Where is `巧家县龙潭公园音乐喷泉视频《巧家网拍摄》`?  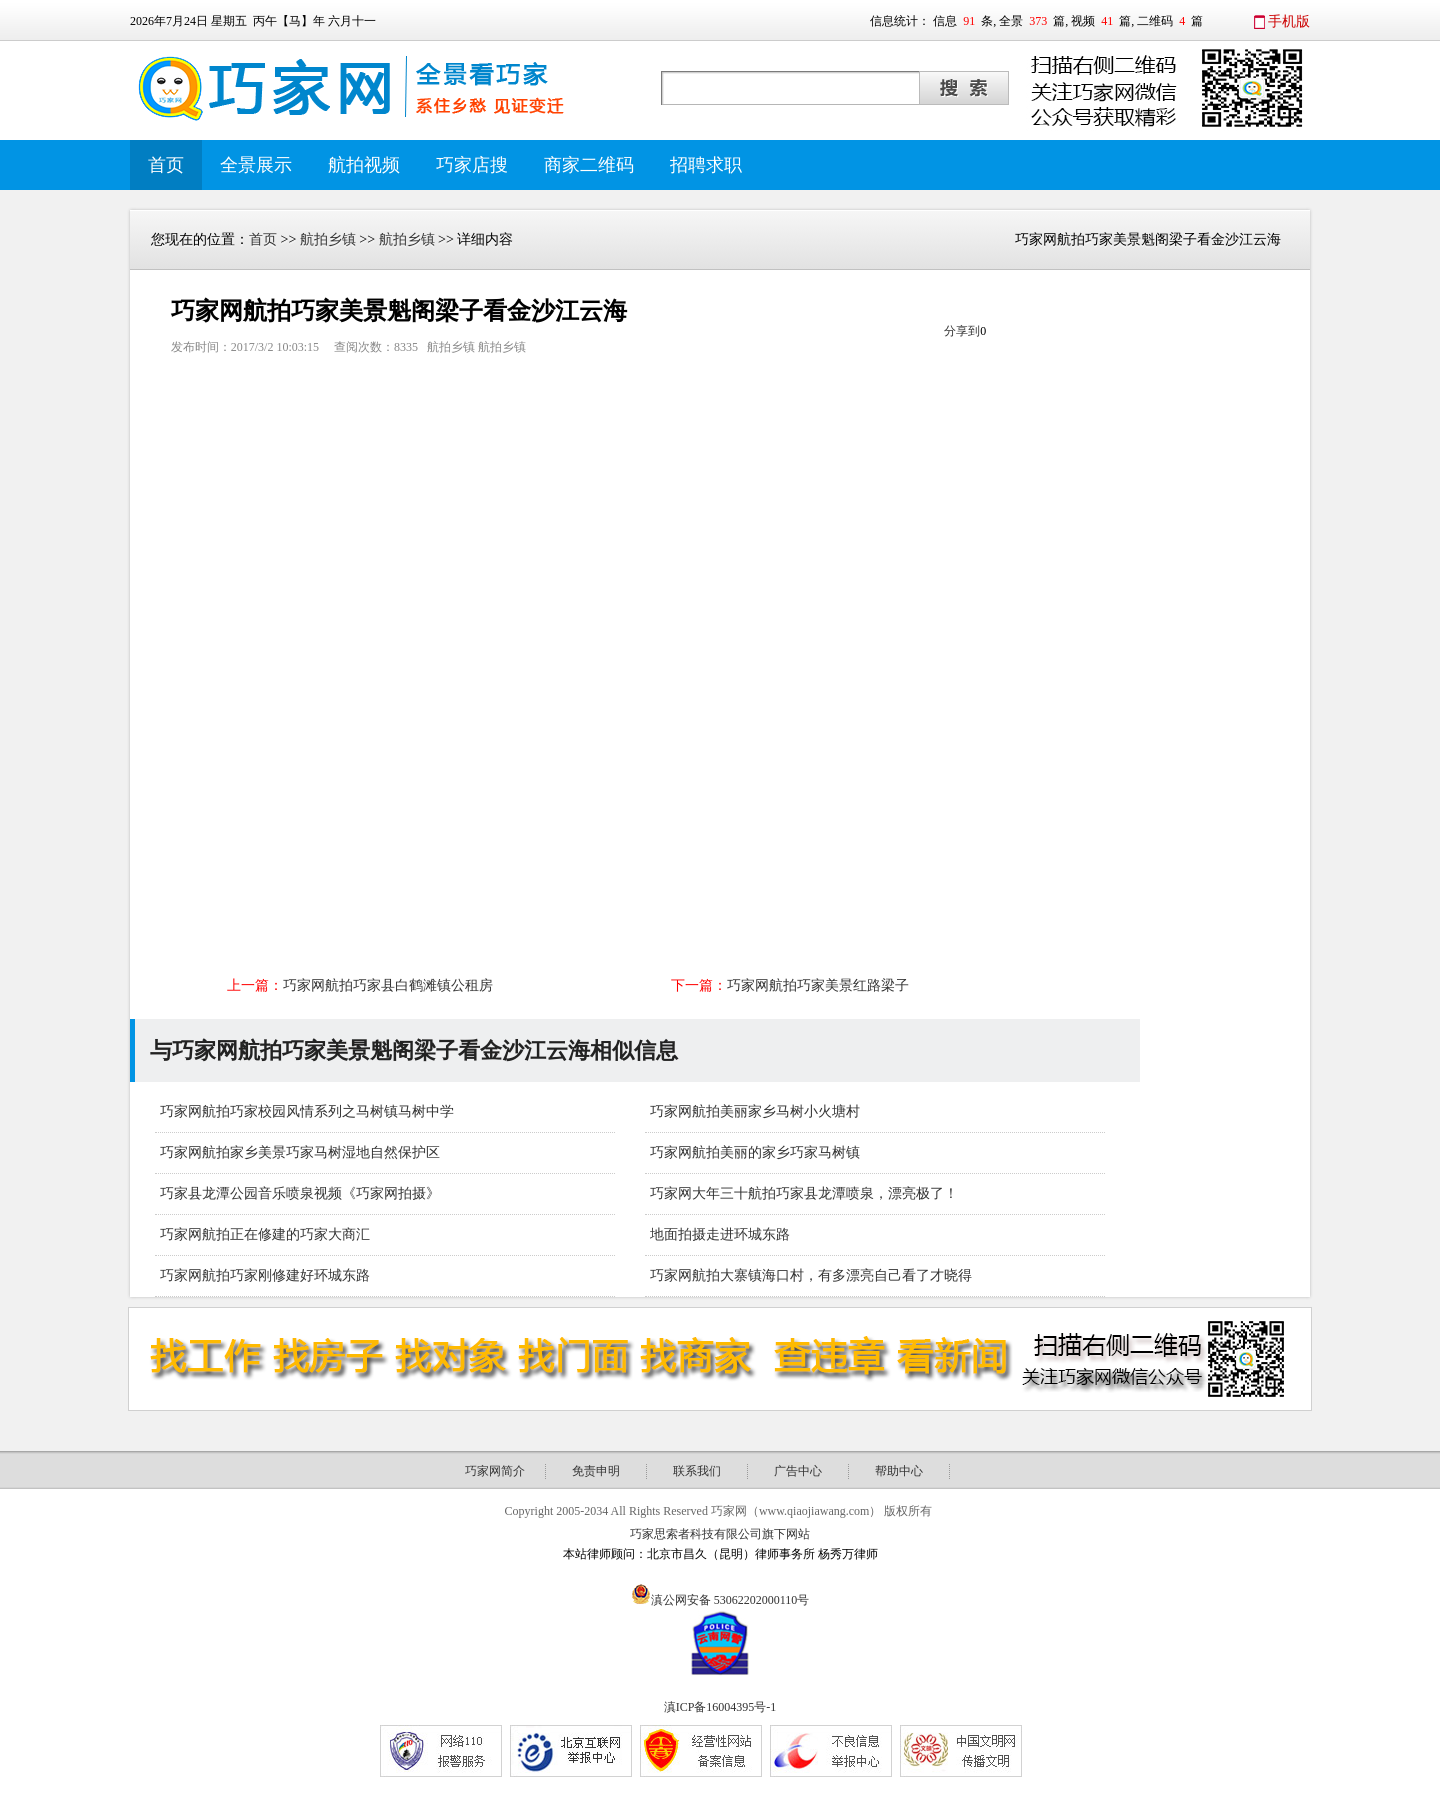 巧家县龙潭公园音乐喷泉视频《巧家网拍摄》 is located at coordinates (300, 1193).